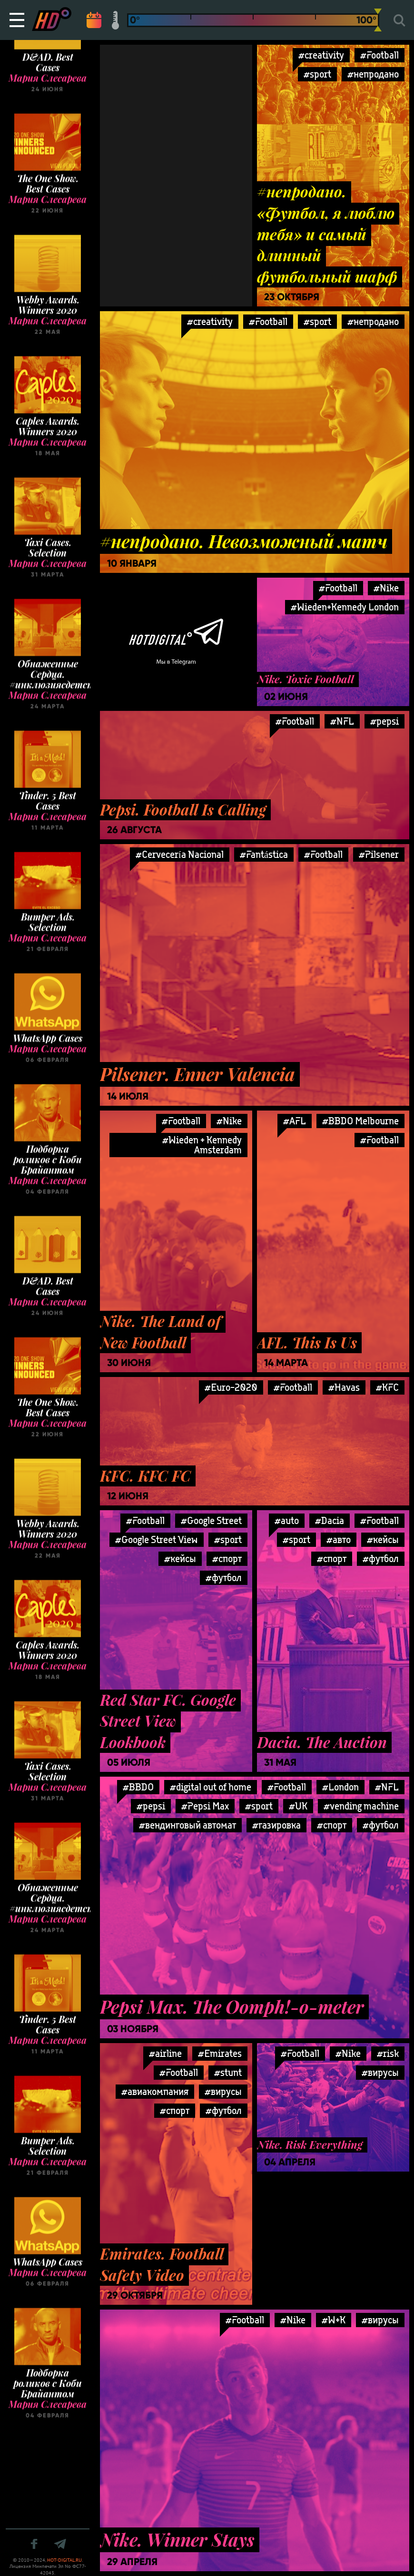 The height and width of the screenshot is (2576, 414). I want to click on #газировка, so click(276, 1825).